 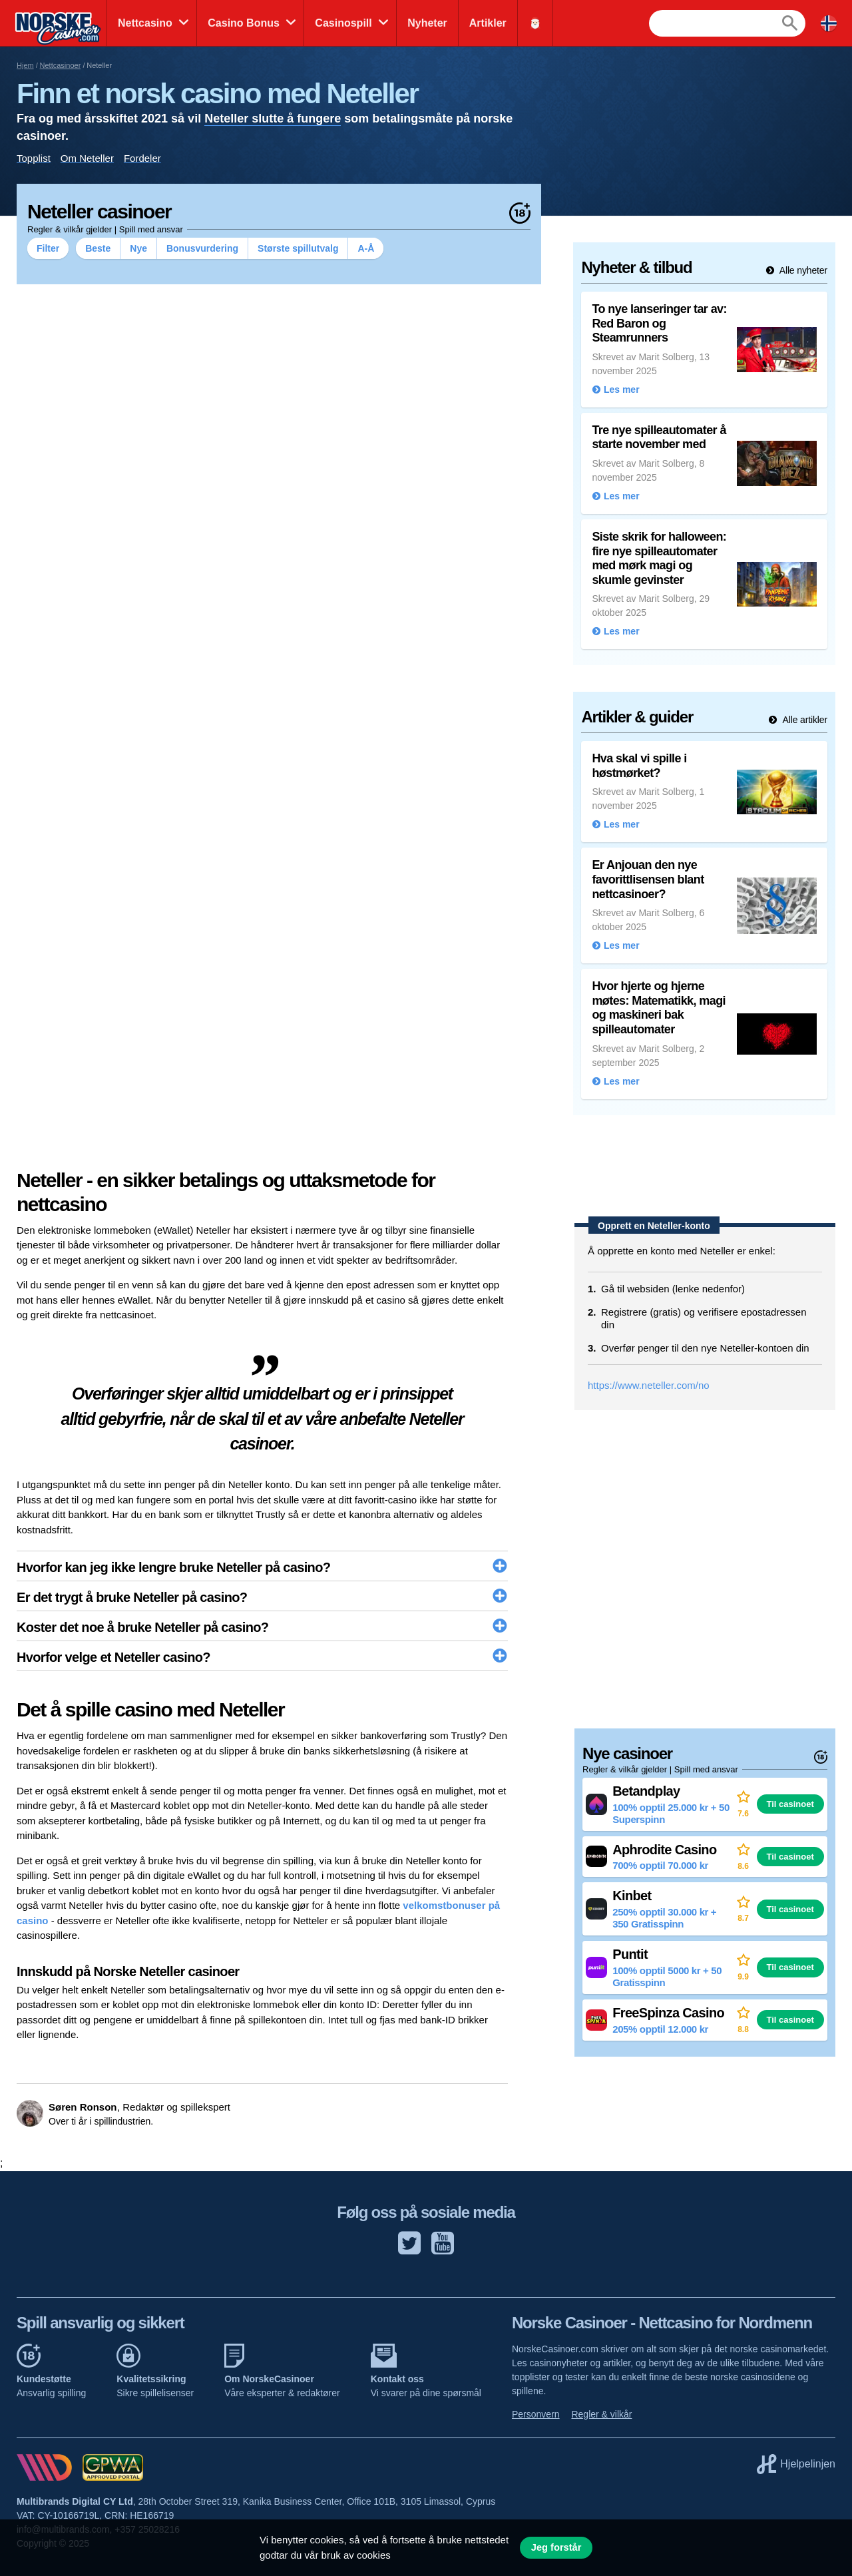 What do you see at coordinates (802, 270) in the screenshot?
I see `Alle nyheter` at bounding box center [802, 270].